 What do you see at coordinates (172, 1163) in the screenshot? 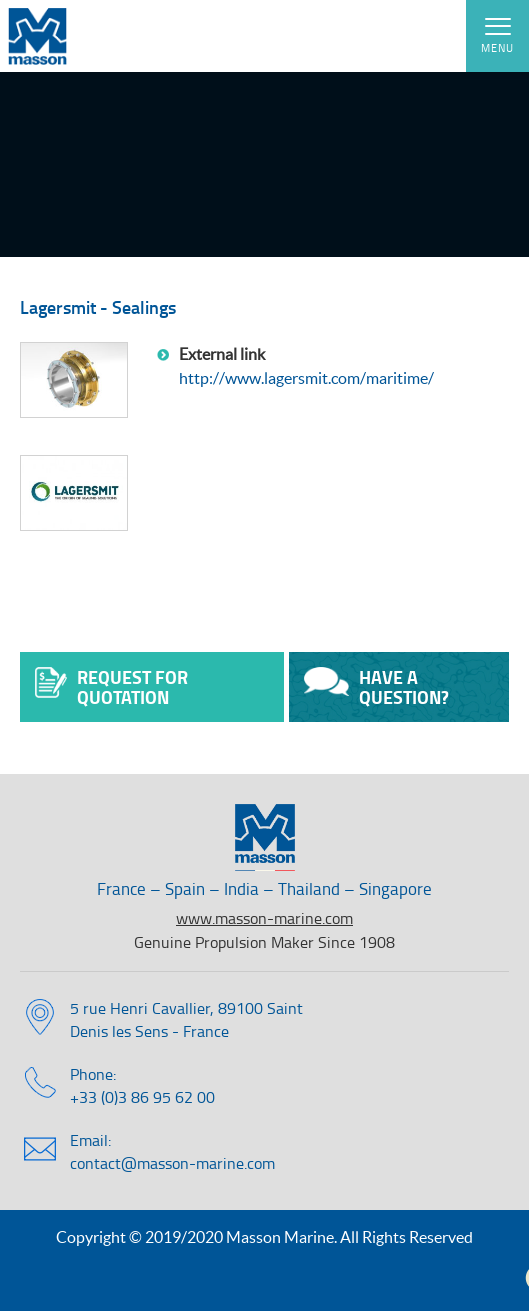
I see `contact@masson-marine.com` at bounding box center [172, 1163].